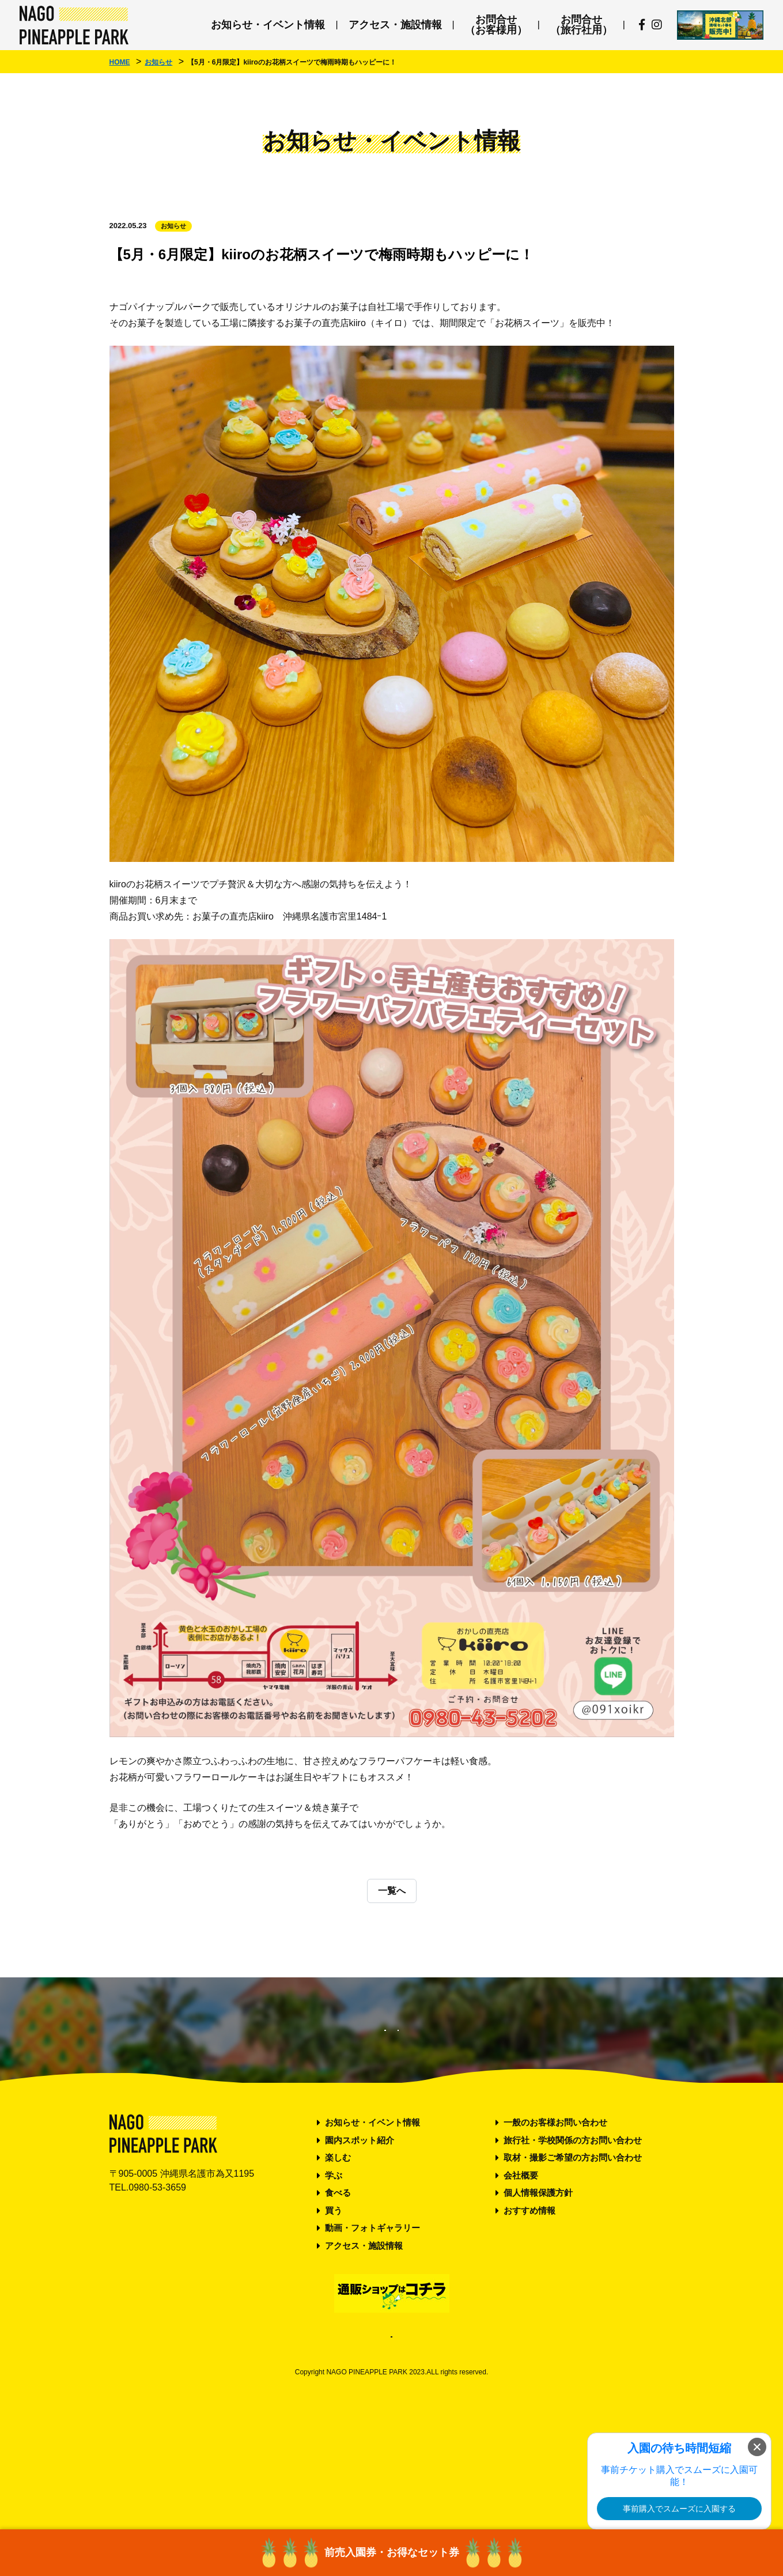 The height and width of the screenshot is (2576, 783). What do you see at coordinates (555, 2238) in the screenshot?
I see `一般のお客様お問い合わせ` at bounding box center [555, 2238].